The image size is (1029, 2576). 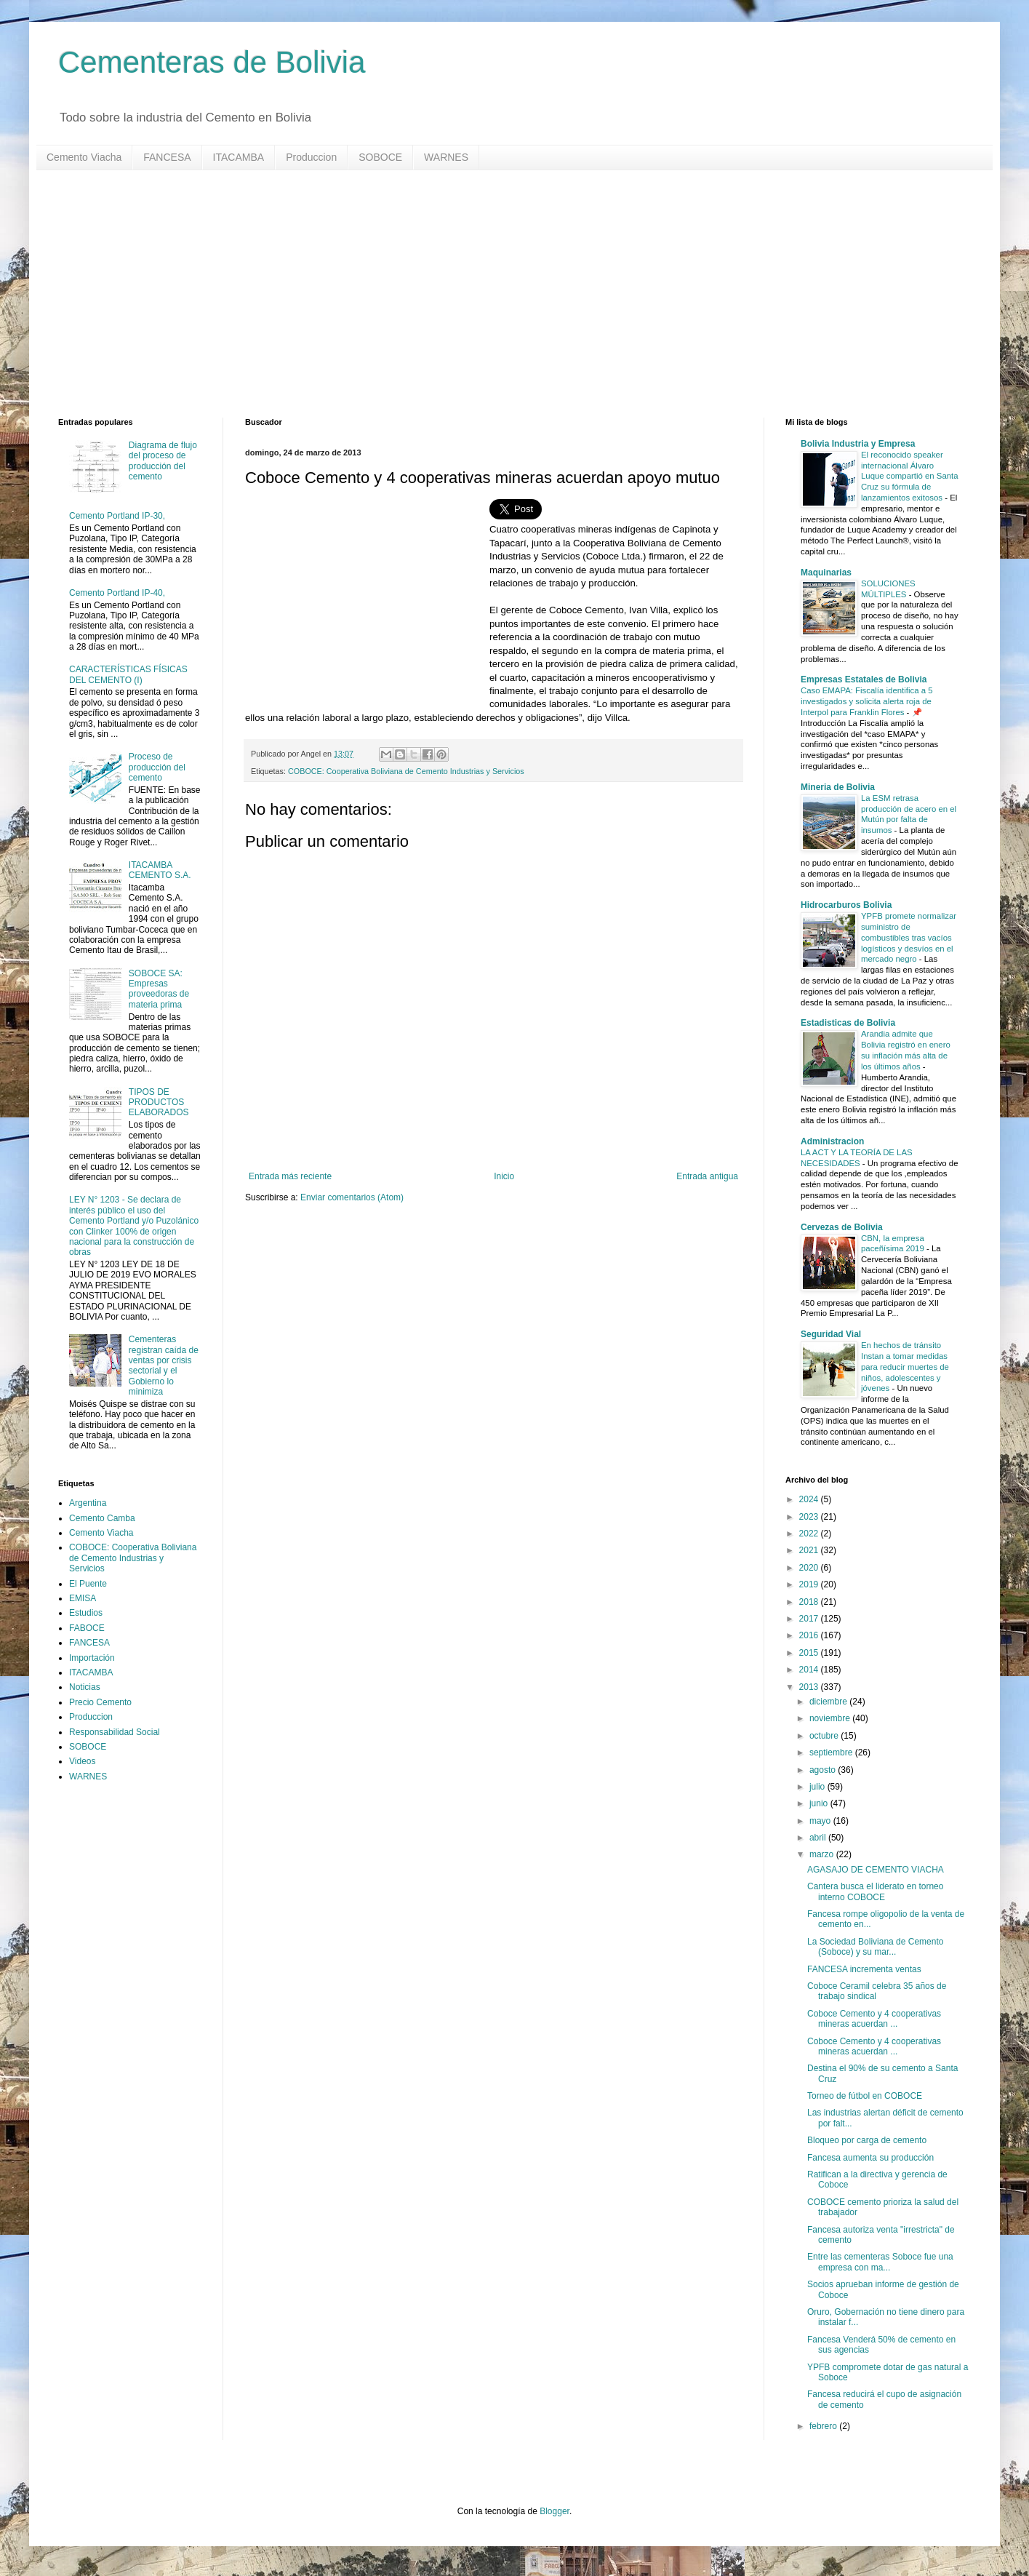 I want to click on Inicio, so click(x=504, y=1176).